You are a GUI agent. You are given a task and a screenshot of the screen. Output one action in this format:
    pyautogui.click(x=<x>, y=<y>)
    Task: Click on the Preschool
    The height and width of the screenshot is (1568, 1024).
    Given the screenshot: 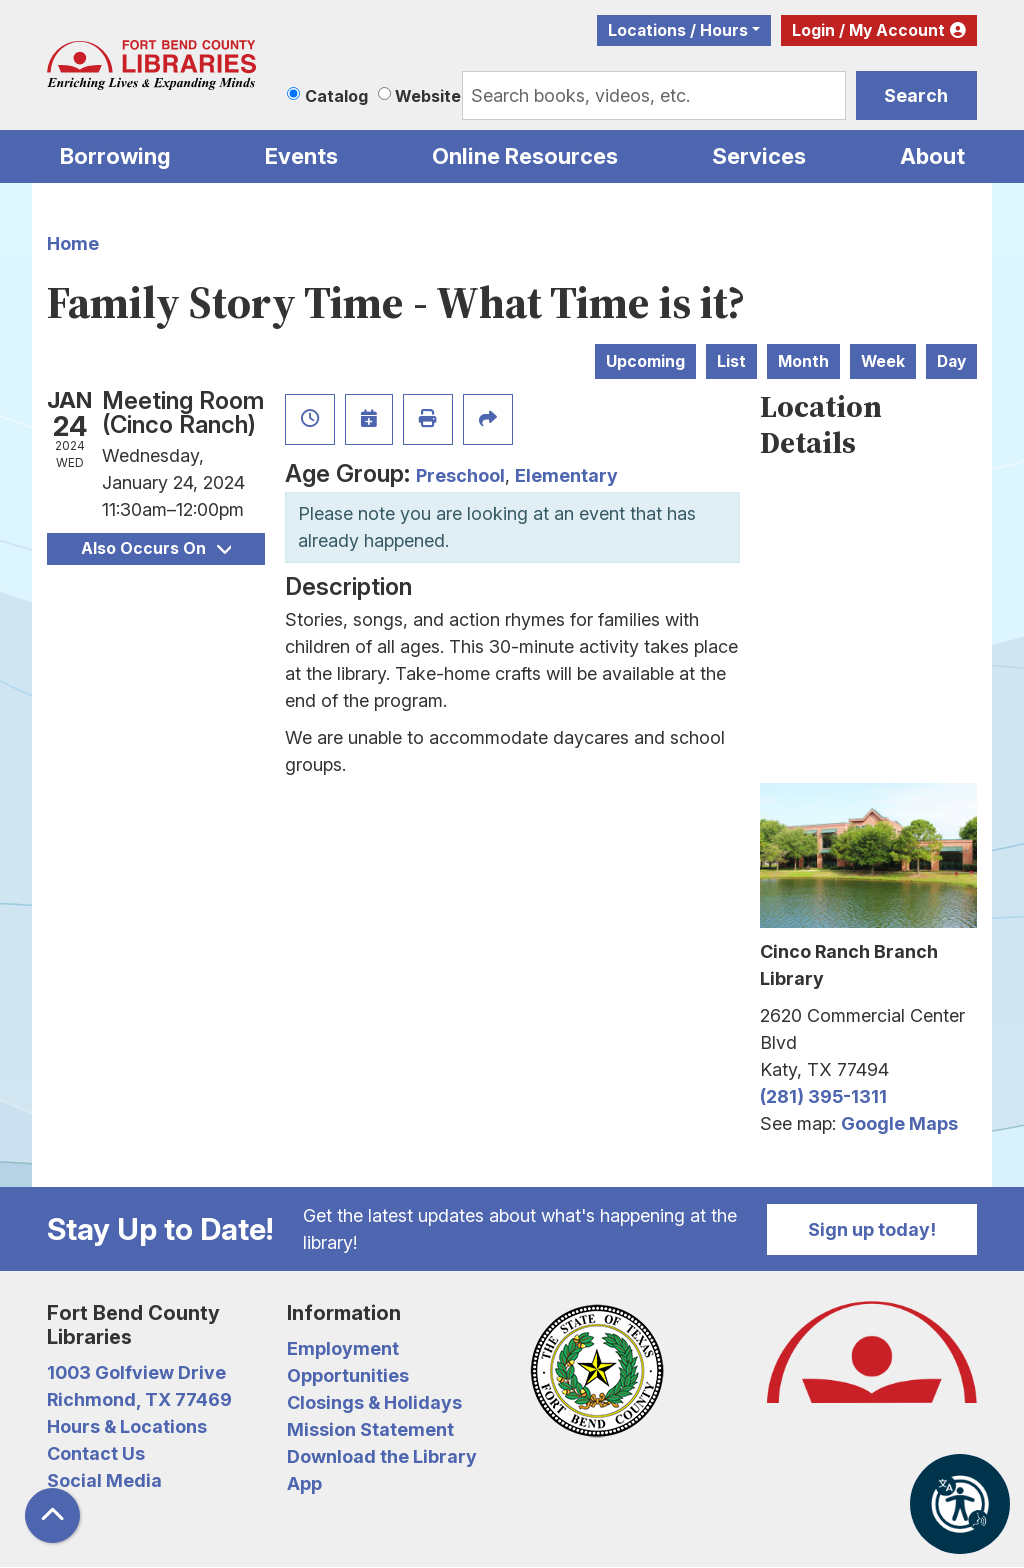 What is the action you would take?
    pyautogui.click(x=460, y=475)
    